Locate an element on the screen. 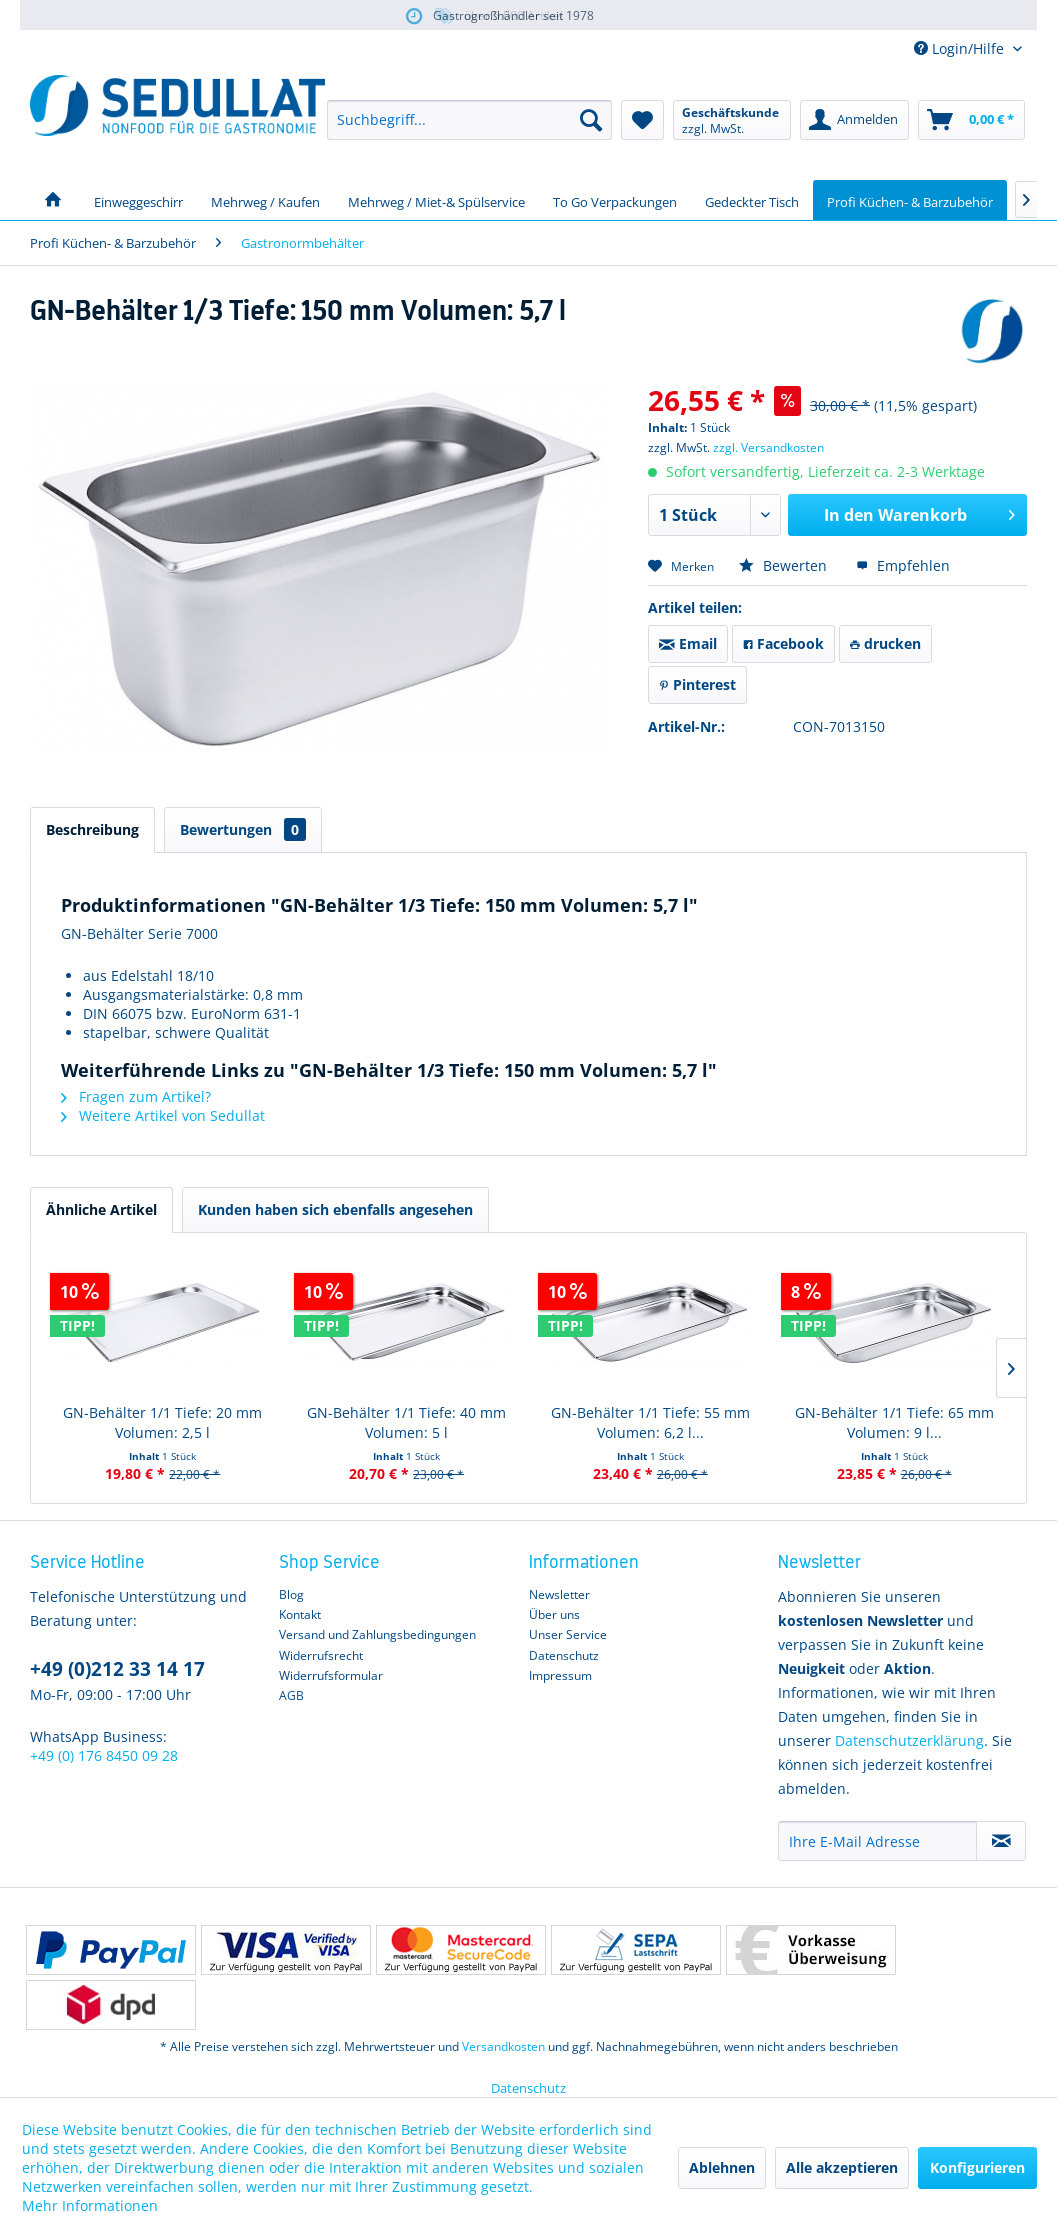 Image resolution: width=1057 pixels, height=2237 pixels. Weitere Artikel von Sedullat is located at coordinates (163, 1115).